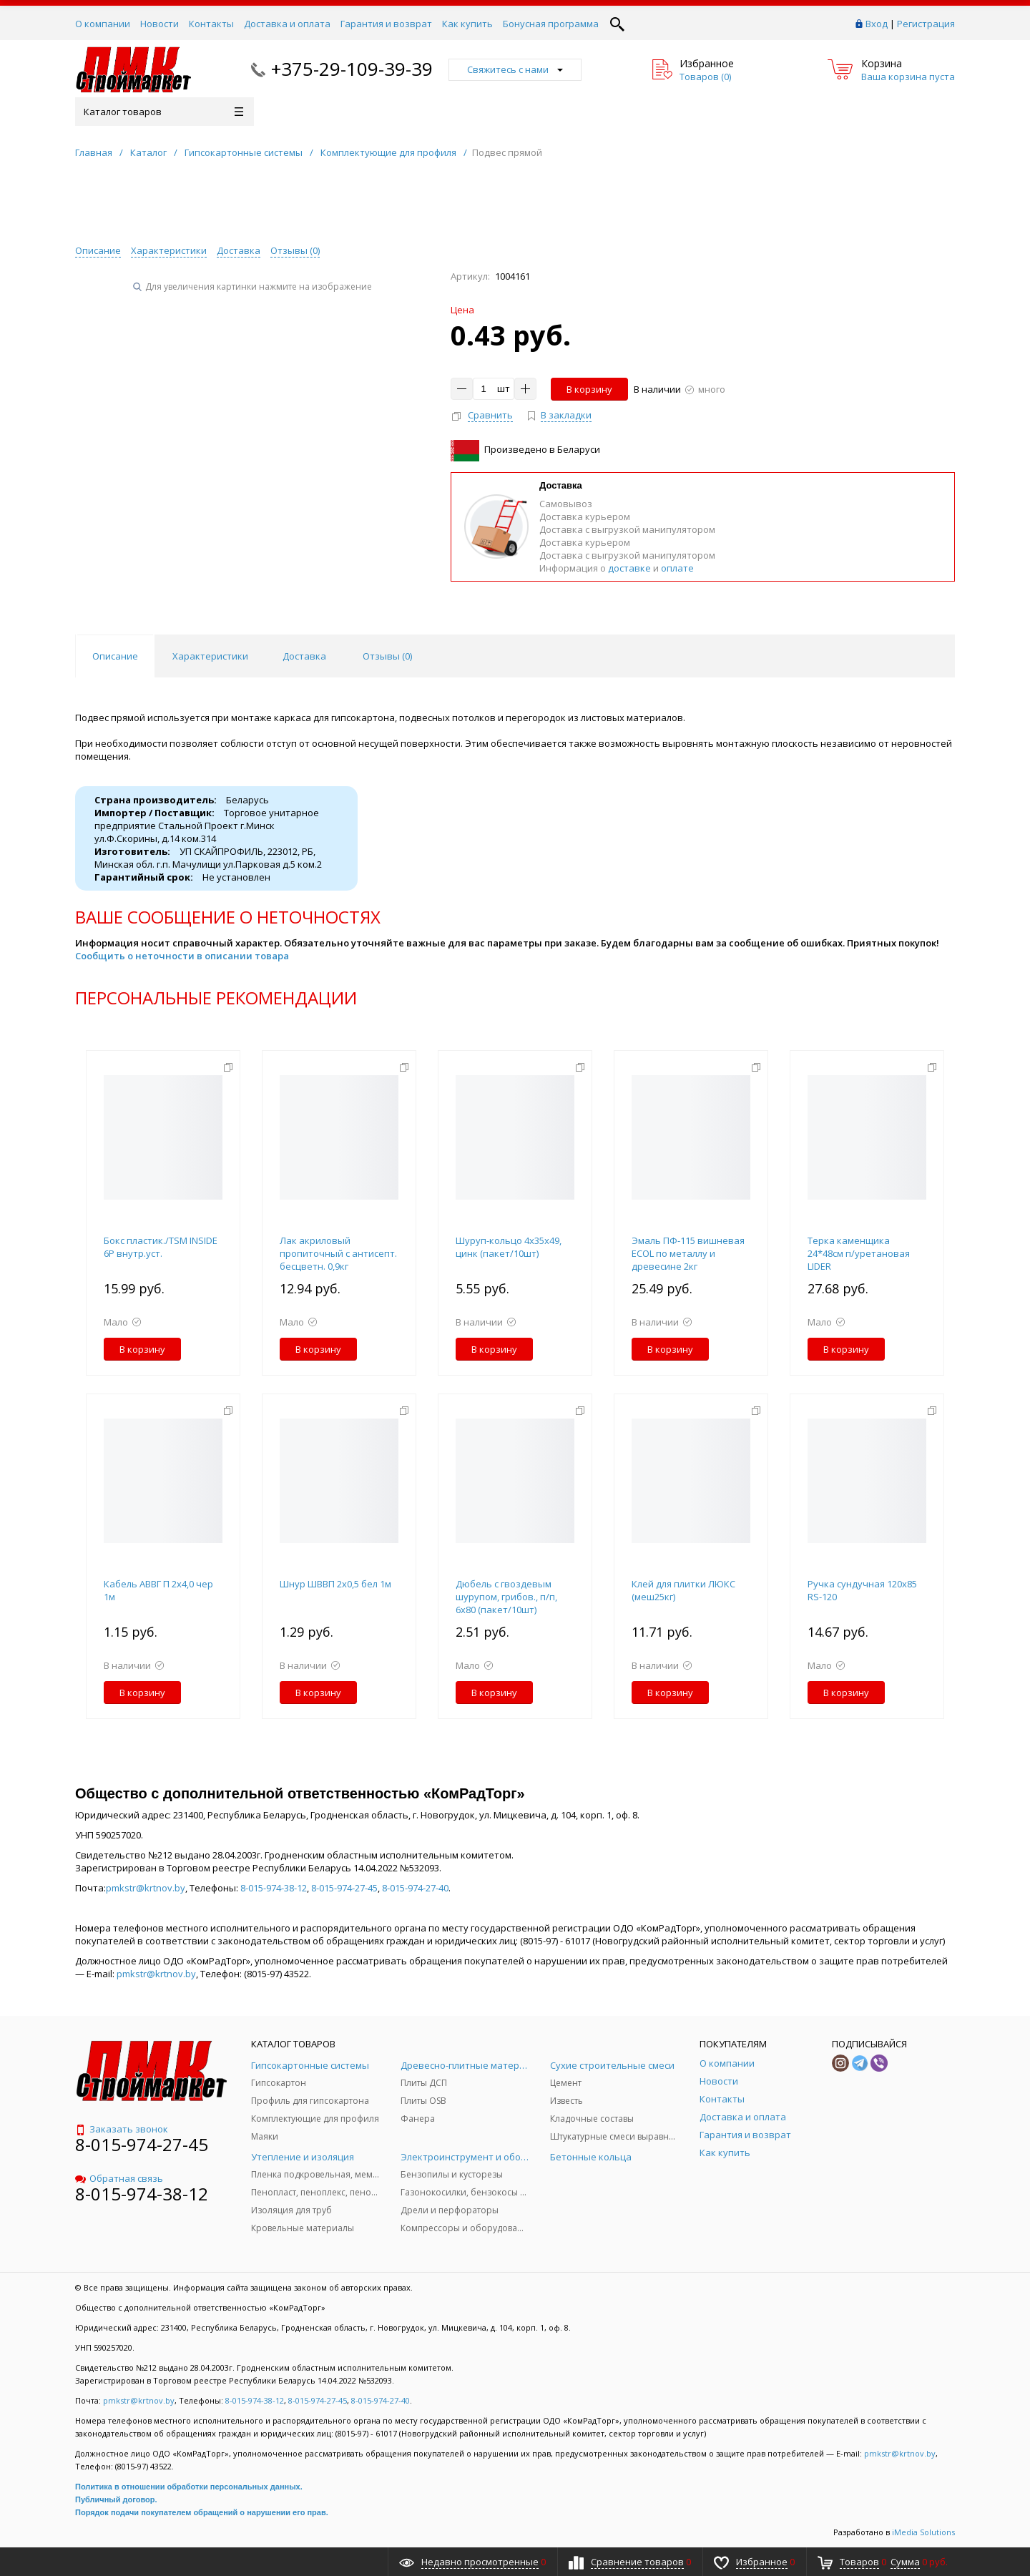  Describe the element at coordinates (506, 1596) in the screenshot. I see `Дюбель с гвоздевым шурупом, грибов., п/п, 6х80 (пакет/10шт)` at that location.